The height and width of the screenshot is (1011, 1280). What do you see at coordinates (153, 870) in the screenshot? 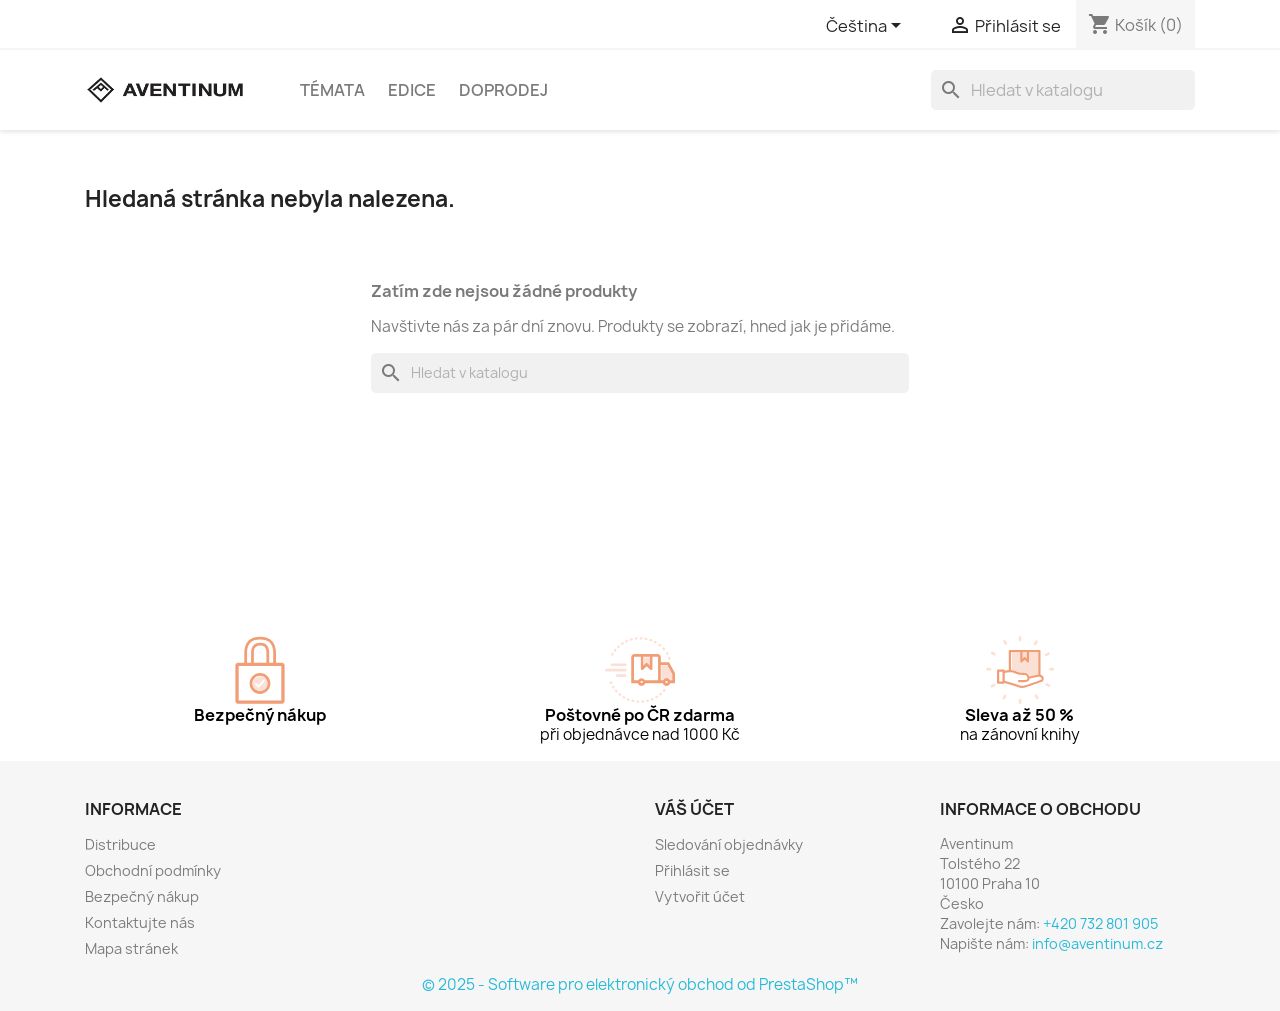
I see `Obchodní podmínky` at bounding box center [153, 870].